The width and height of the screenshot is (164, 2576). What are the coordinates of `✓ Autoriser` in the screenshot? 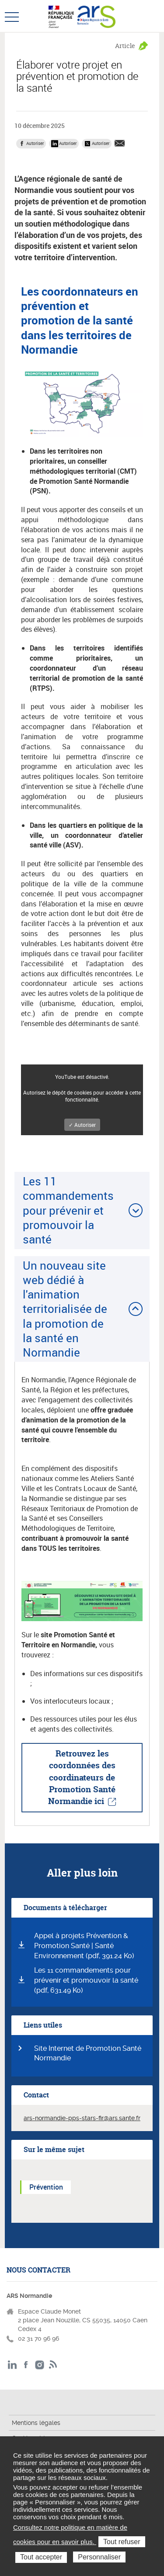 It's located at (82, 1124).